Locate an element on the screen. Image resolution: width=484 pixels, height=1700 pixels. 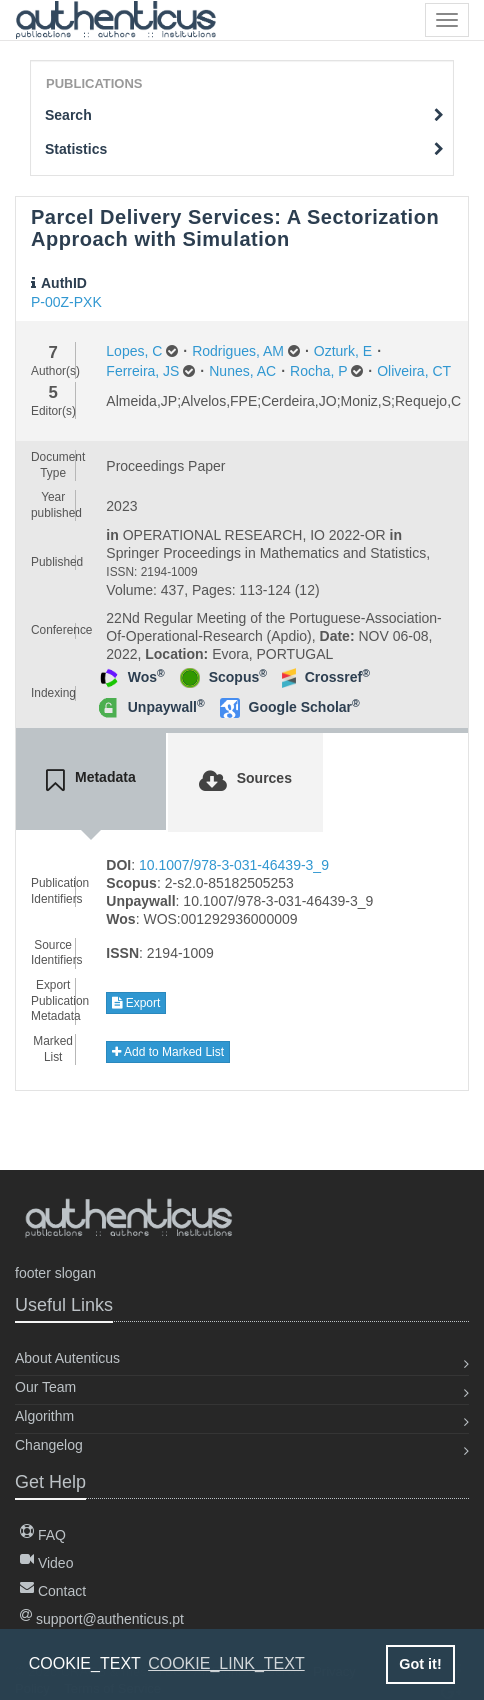
Algorithm is located at coordinates (44, 1416).